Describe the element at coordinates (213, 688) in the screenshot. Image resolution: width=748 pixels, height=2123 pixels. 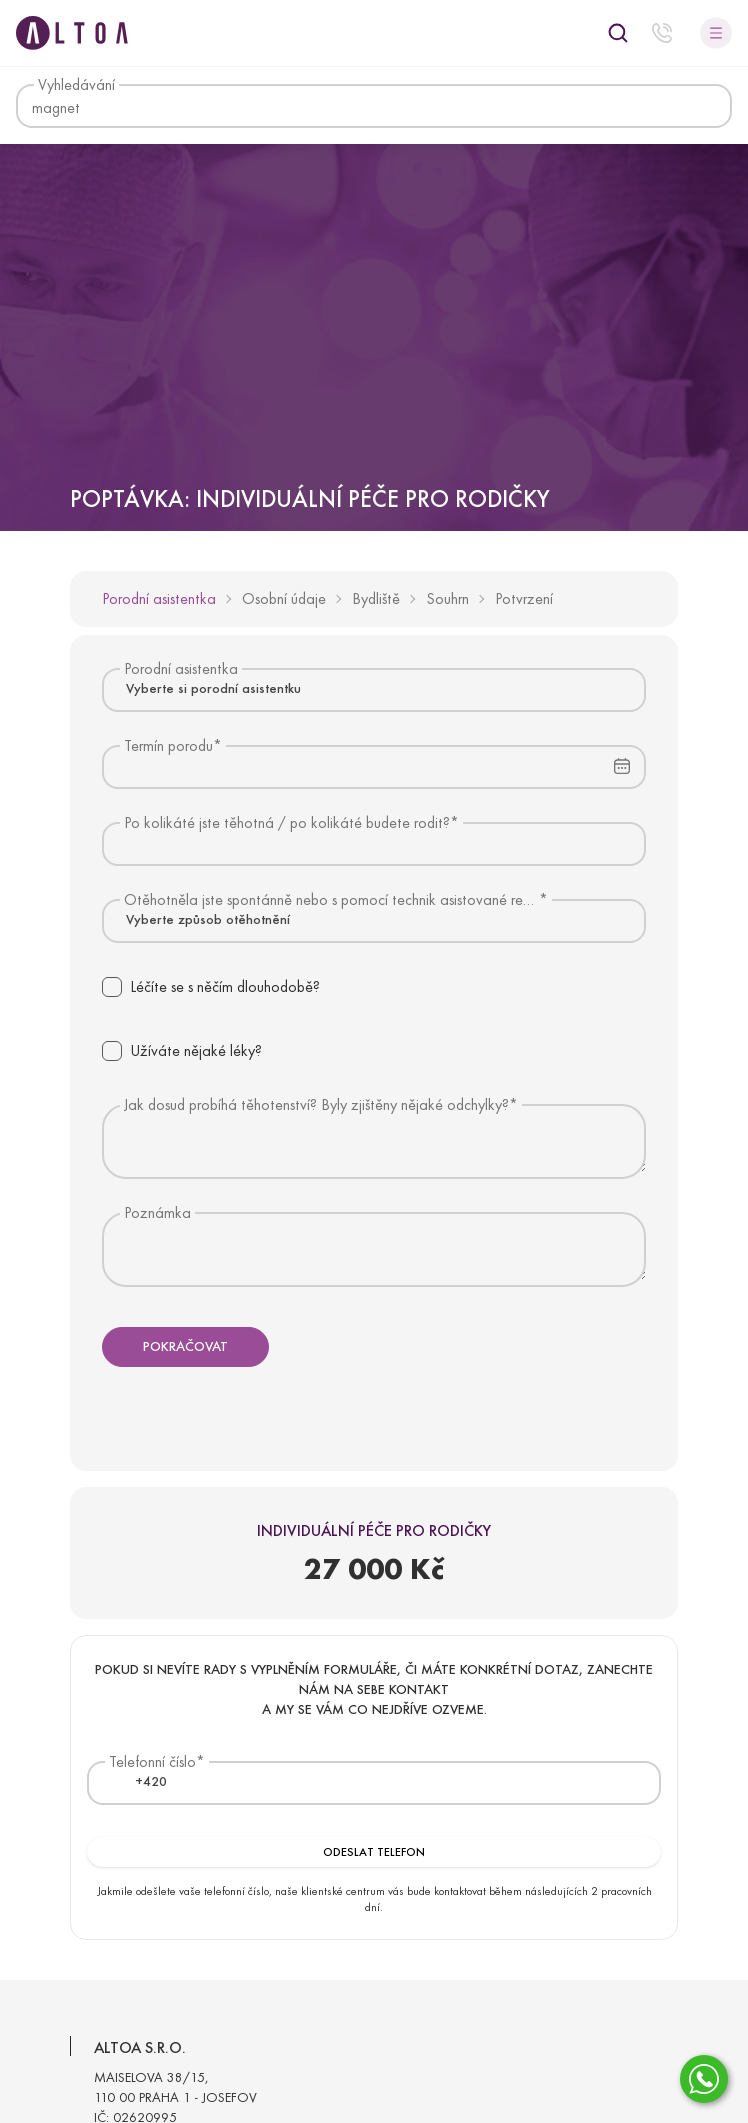
I see `Vyberte si porodní asistentku [textbox]` at that location.